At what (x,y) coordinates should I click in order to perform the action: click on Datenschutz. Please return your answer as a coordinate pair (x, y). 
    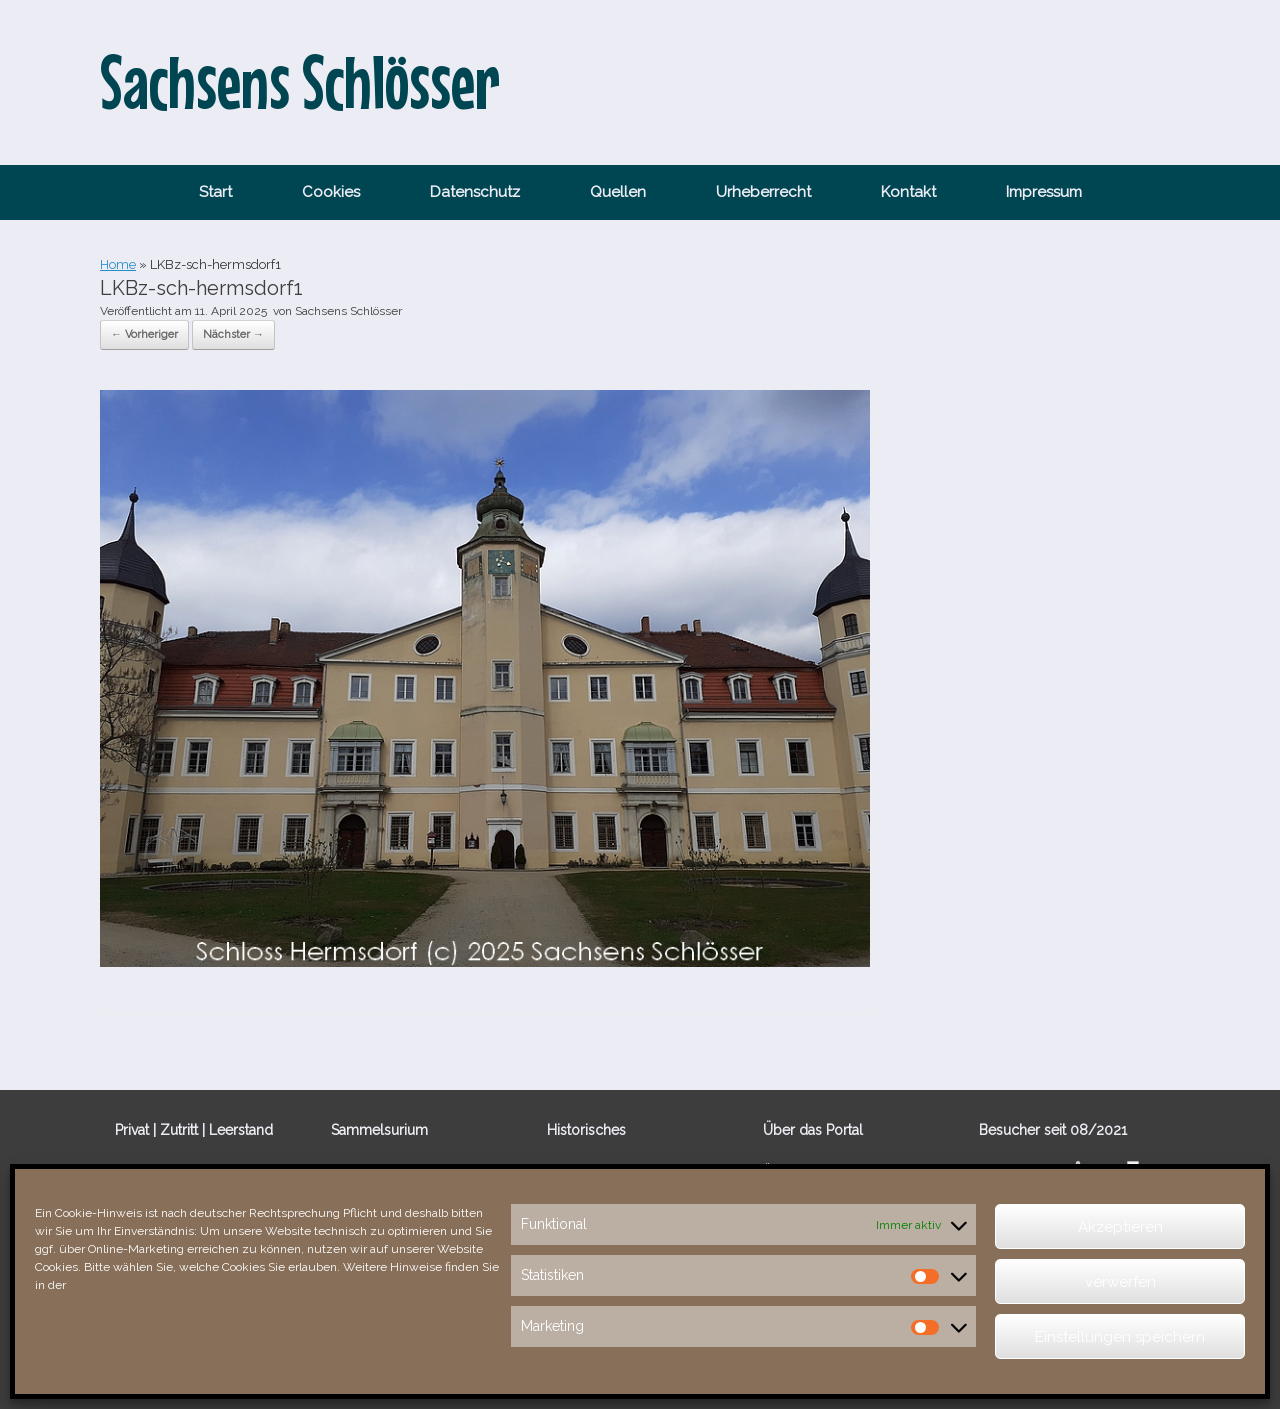
    Looking at the image, I should click on (475, 192).